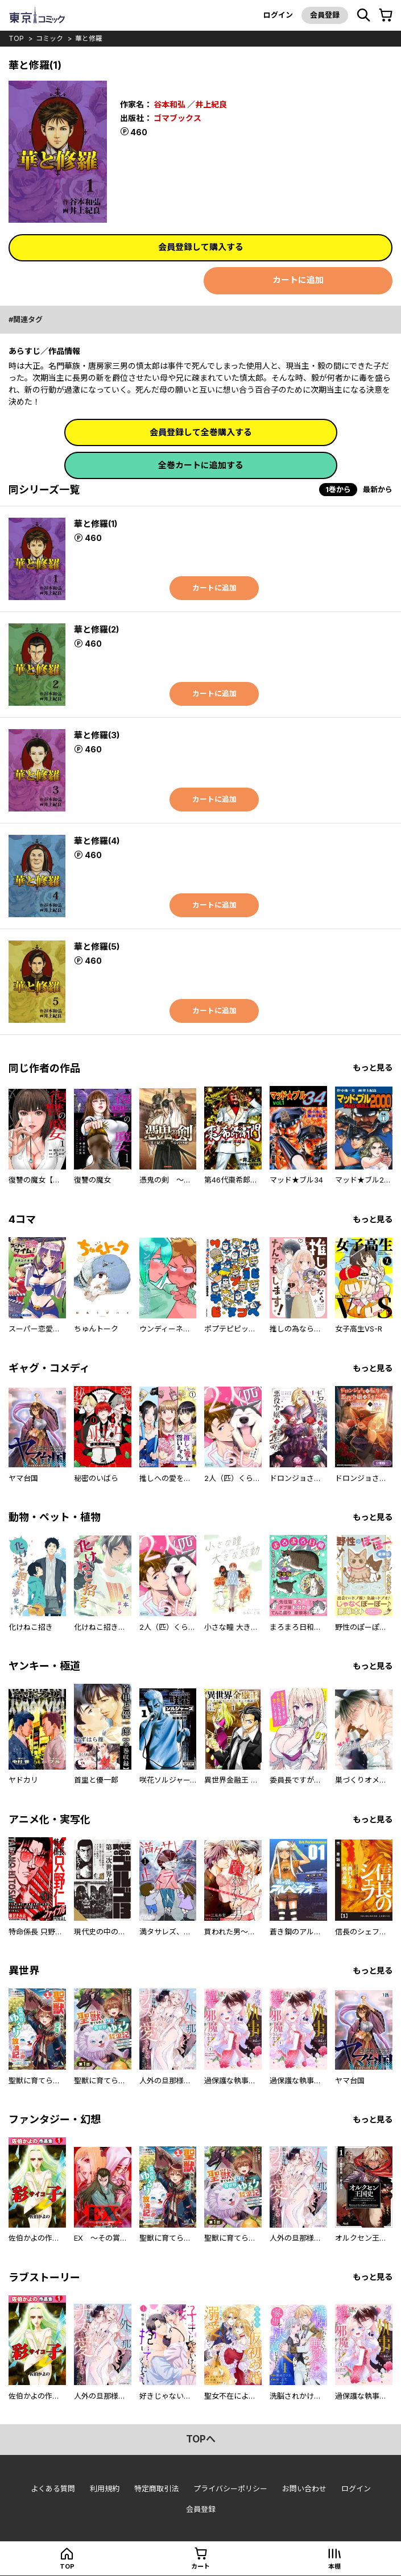  What do you see at coordinates (96, 946) in the screenshot?
I see `華と修羅(5)` at bounding box center [96, 946].